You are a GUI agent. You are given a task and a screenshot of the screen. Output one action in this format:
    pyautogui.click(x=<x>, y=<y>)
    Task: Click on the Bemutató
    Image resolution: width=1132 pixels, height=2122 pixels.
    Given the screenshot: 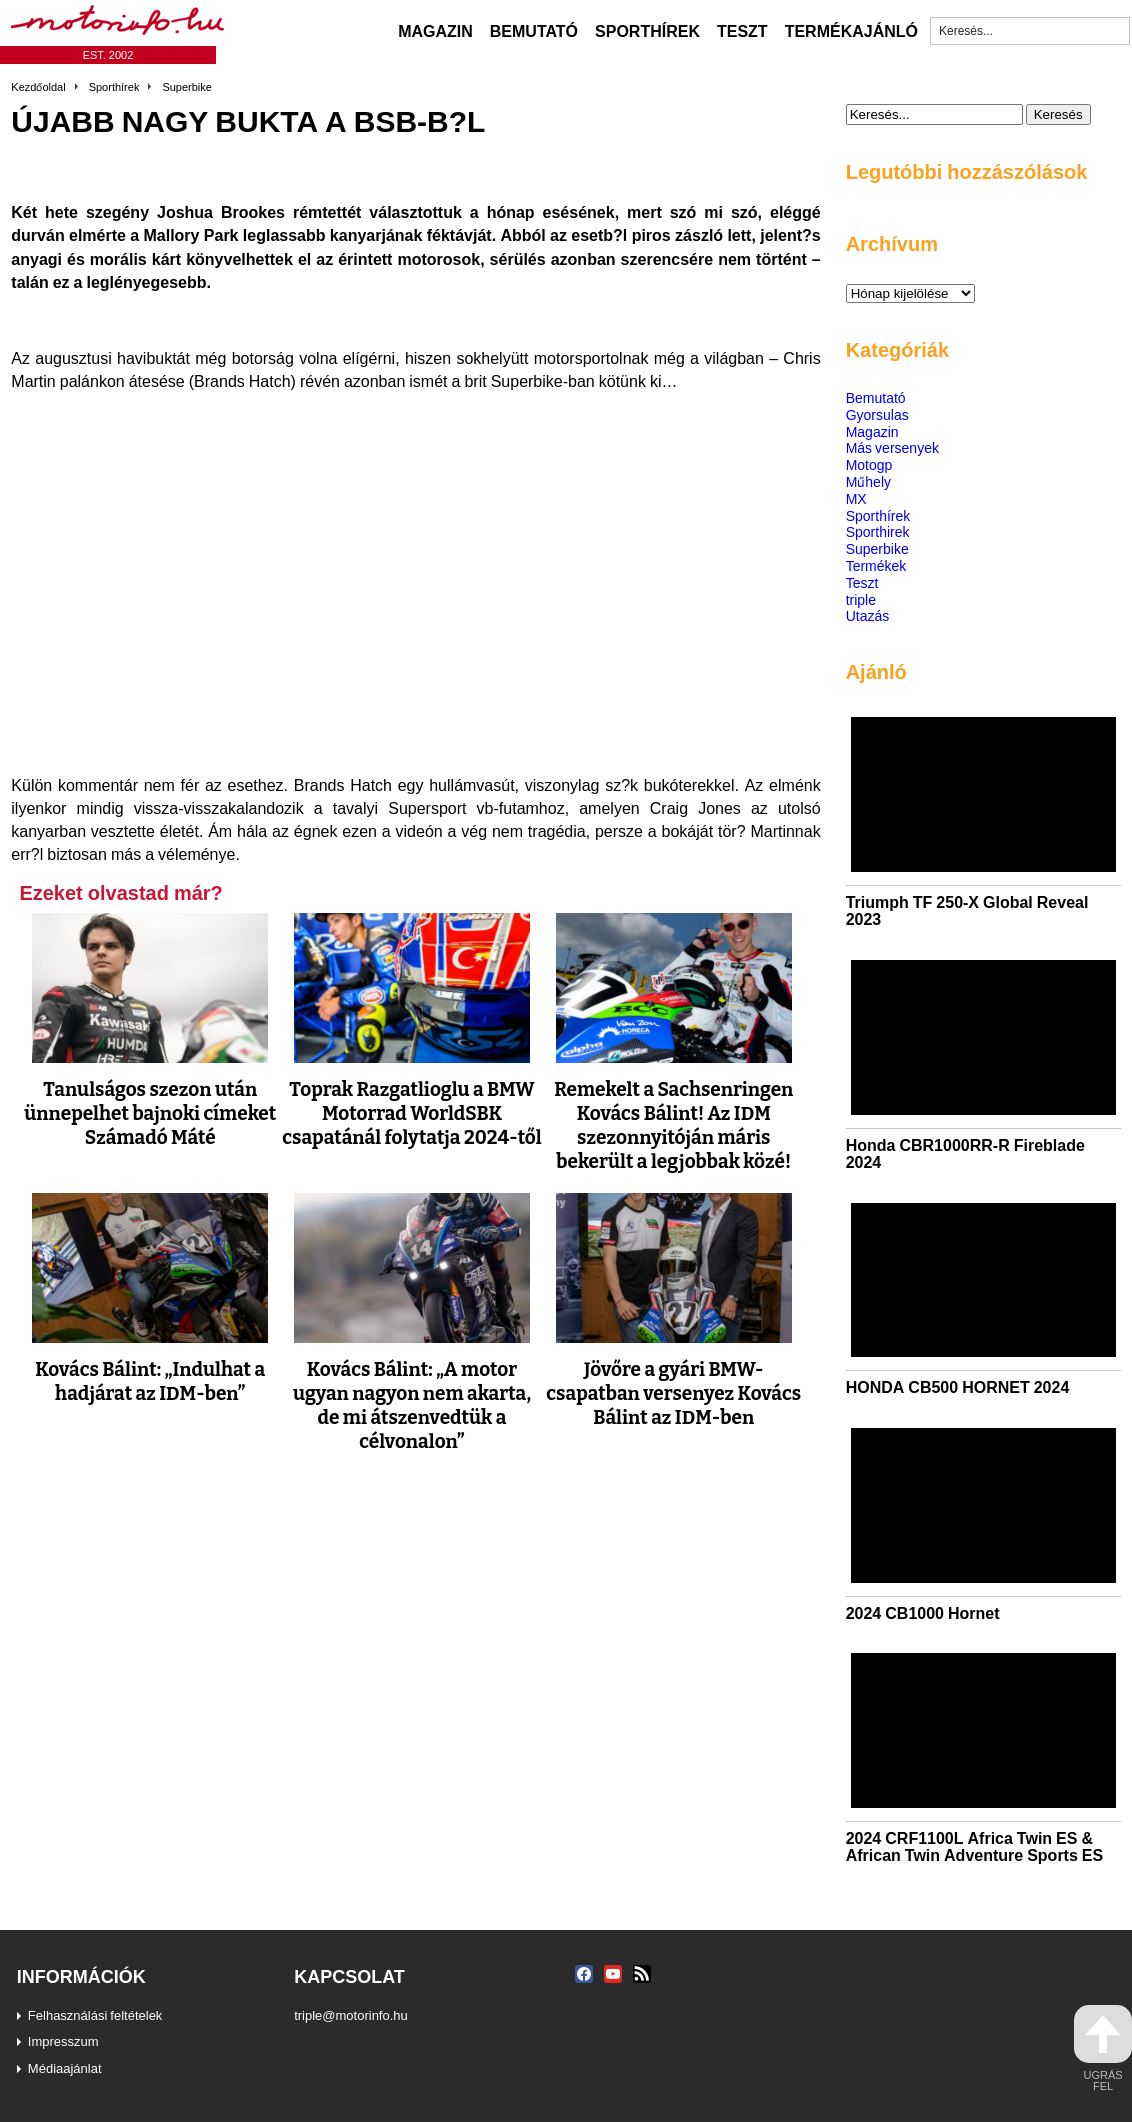 What is the action you would take?
    pyautogui.click(x=534, y=31)
    